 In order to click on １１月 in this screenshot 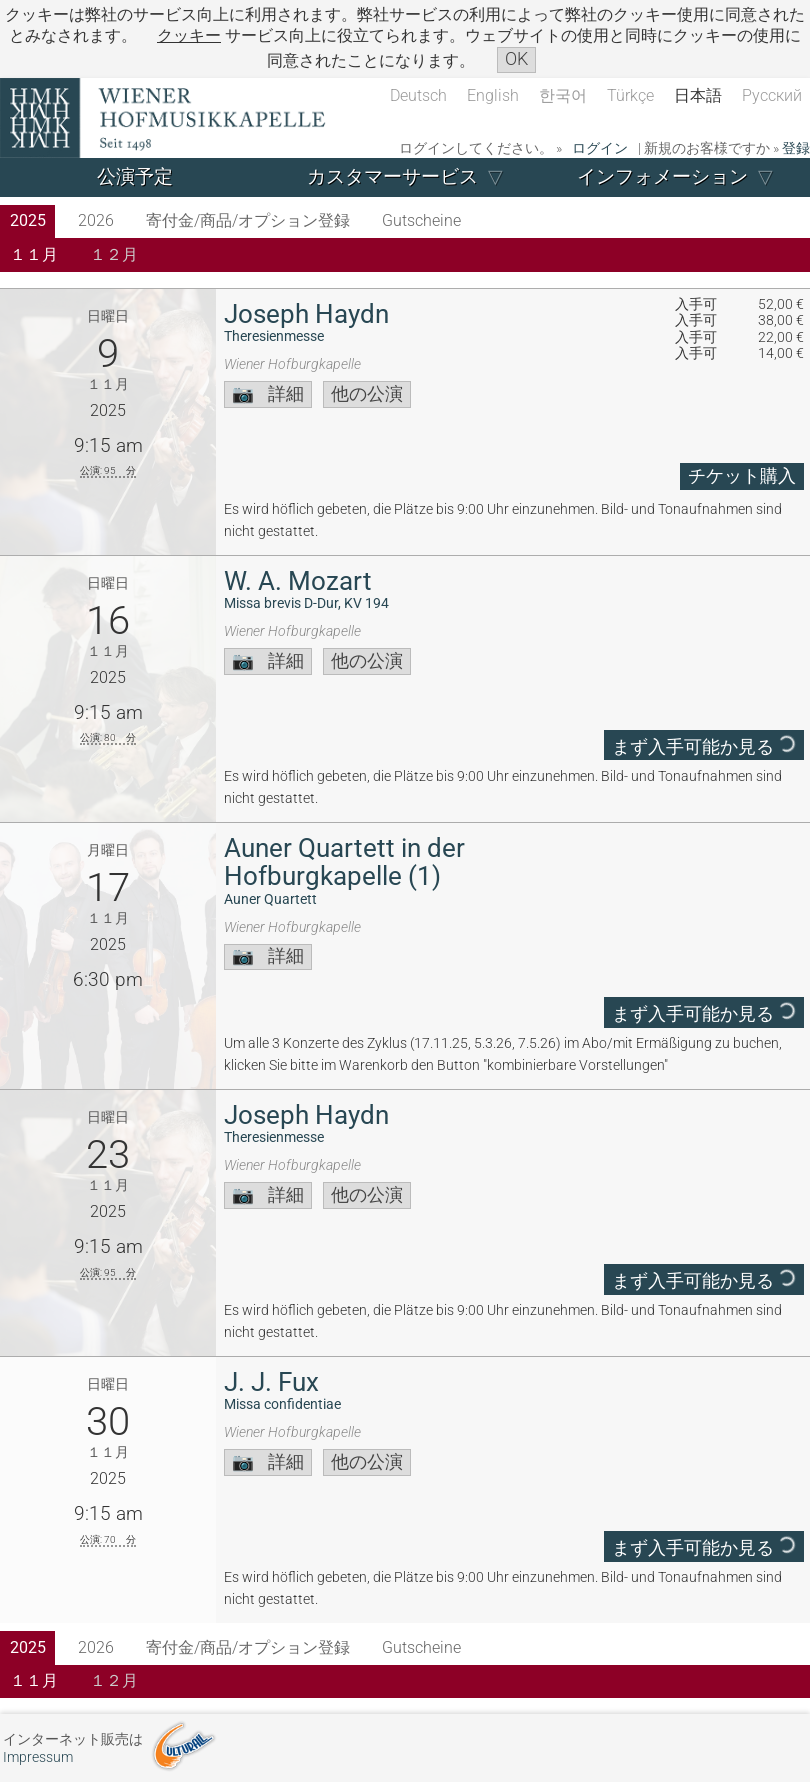, I will do `click(34, 254)`.